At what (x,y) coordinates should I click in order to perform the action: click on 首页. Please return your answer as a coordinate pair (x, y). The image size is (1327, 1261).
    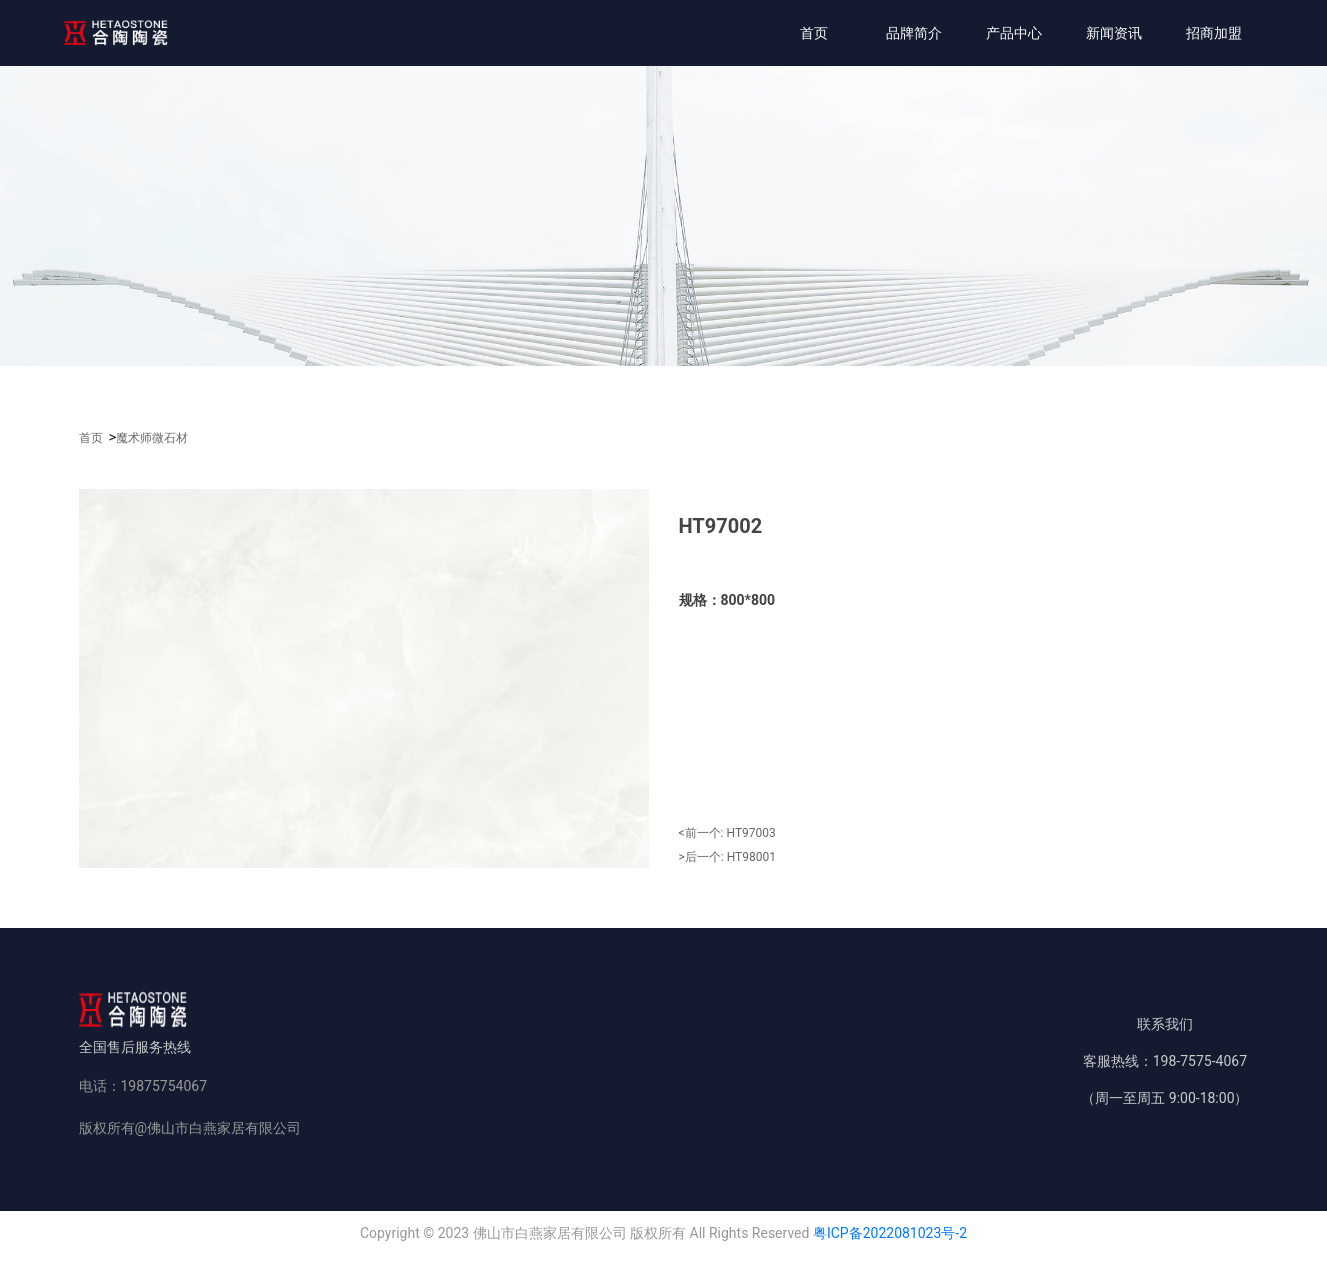
    Looking at the image, I should click on (814, 33).